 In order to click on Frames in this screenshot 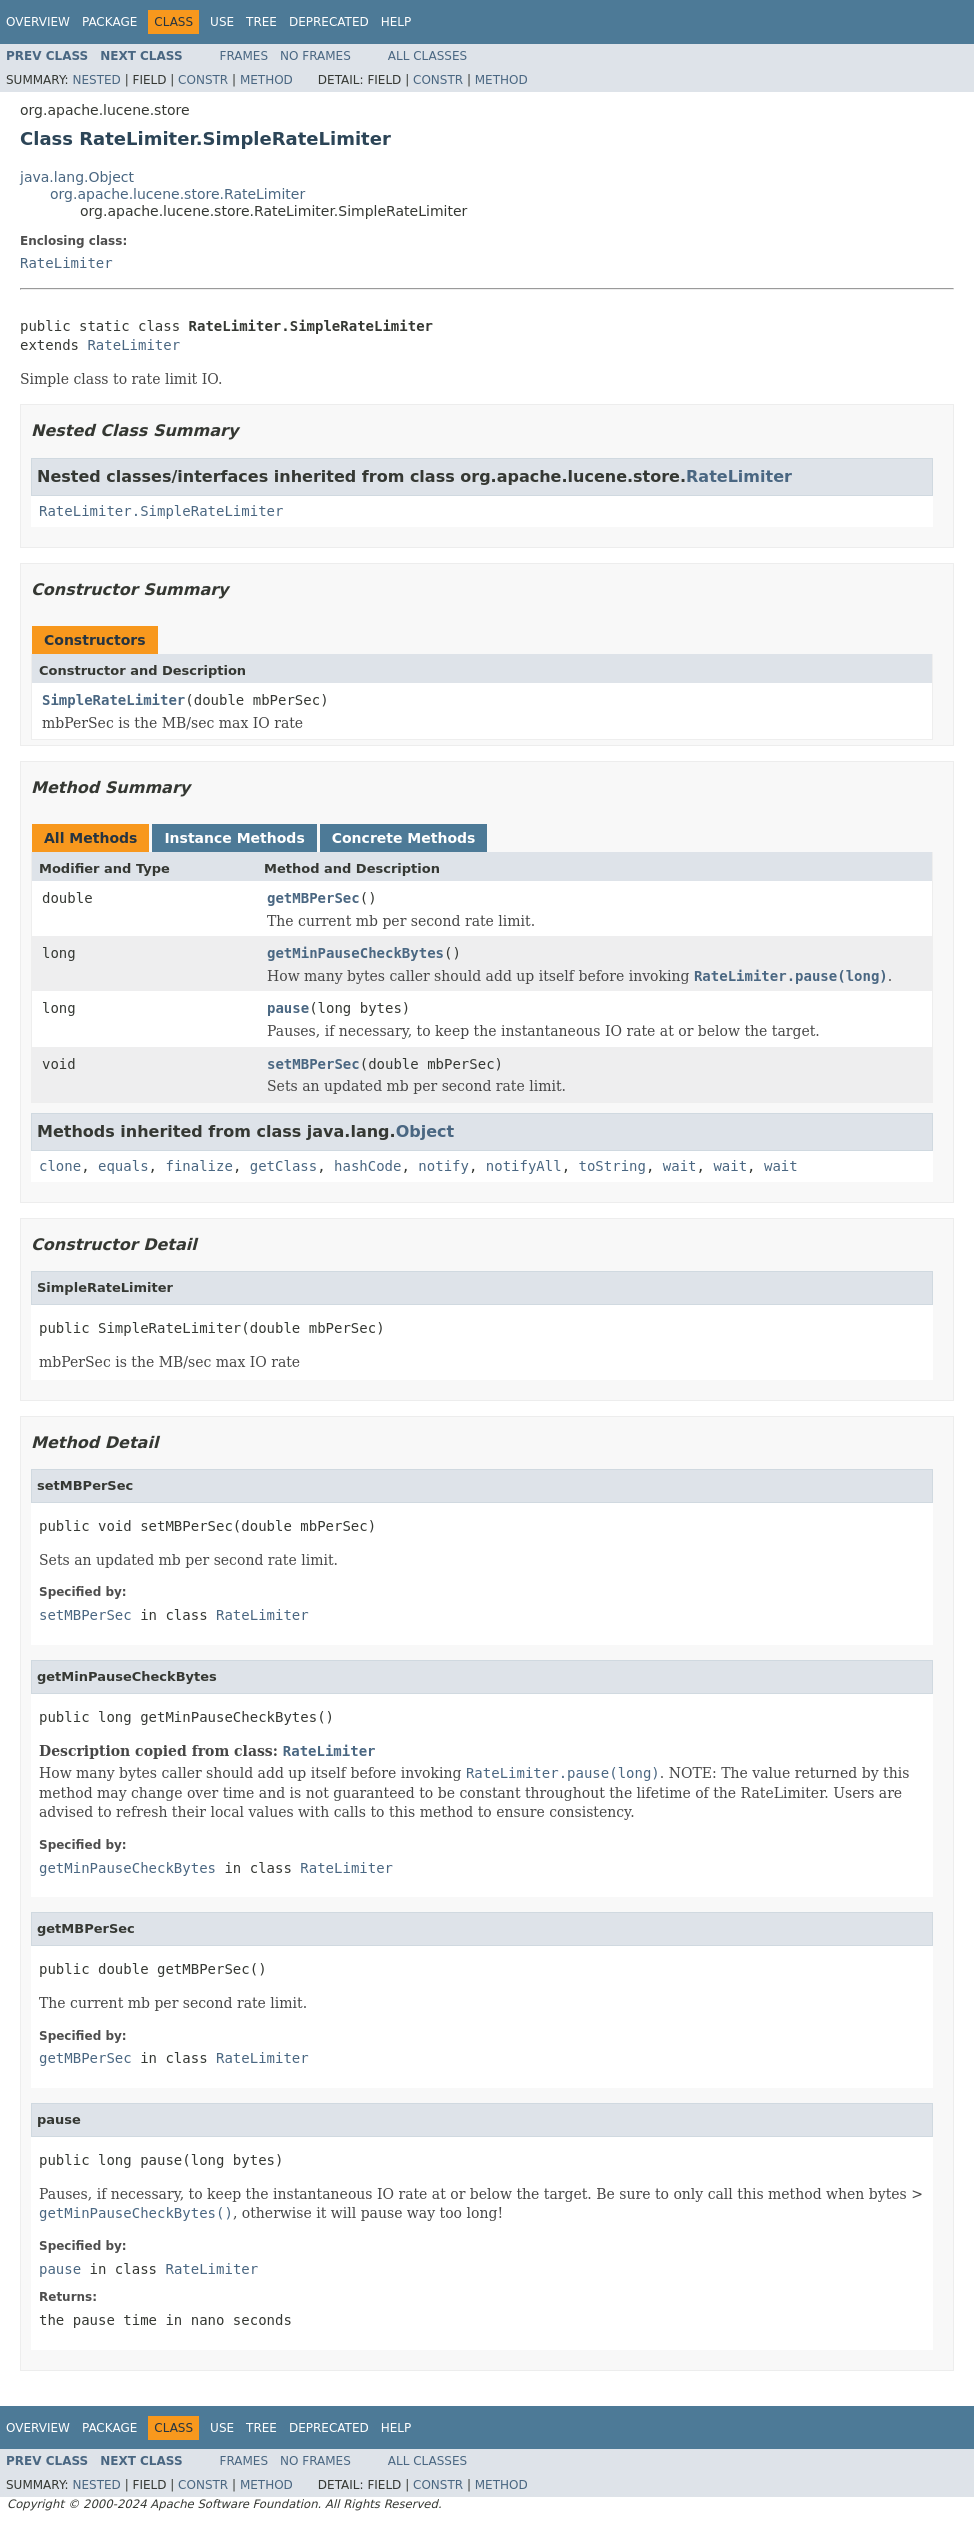, I will do `click(244, 56)`.